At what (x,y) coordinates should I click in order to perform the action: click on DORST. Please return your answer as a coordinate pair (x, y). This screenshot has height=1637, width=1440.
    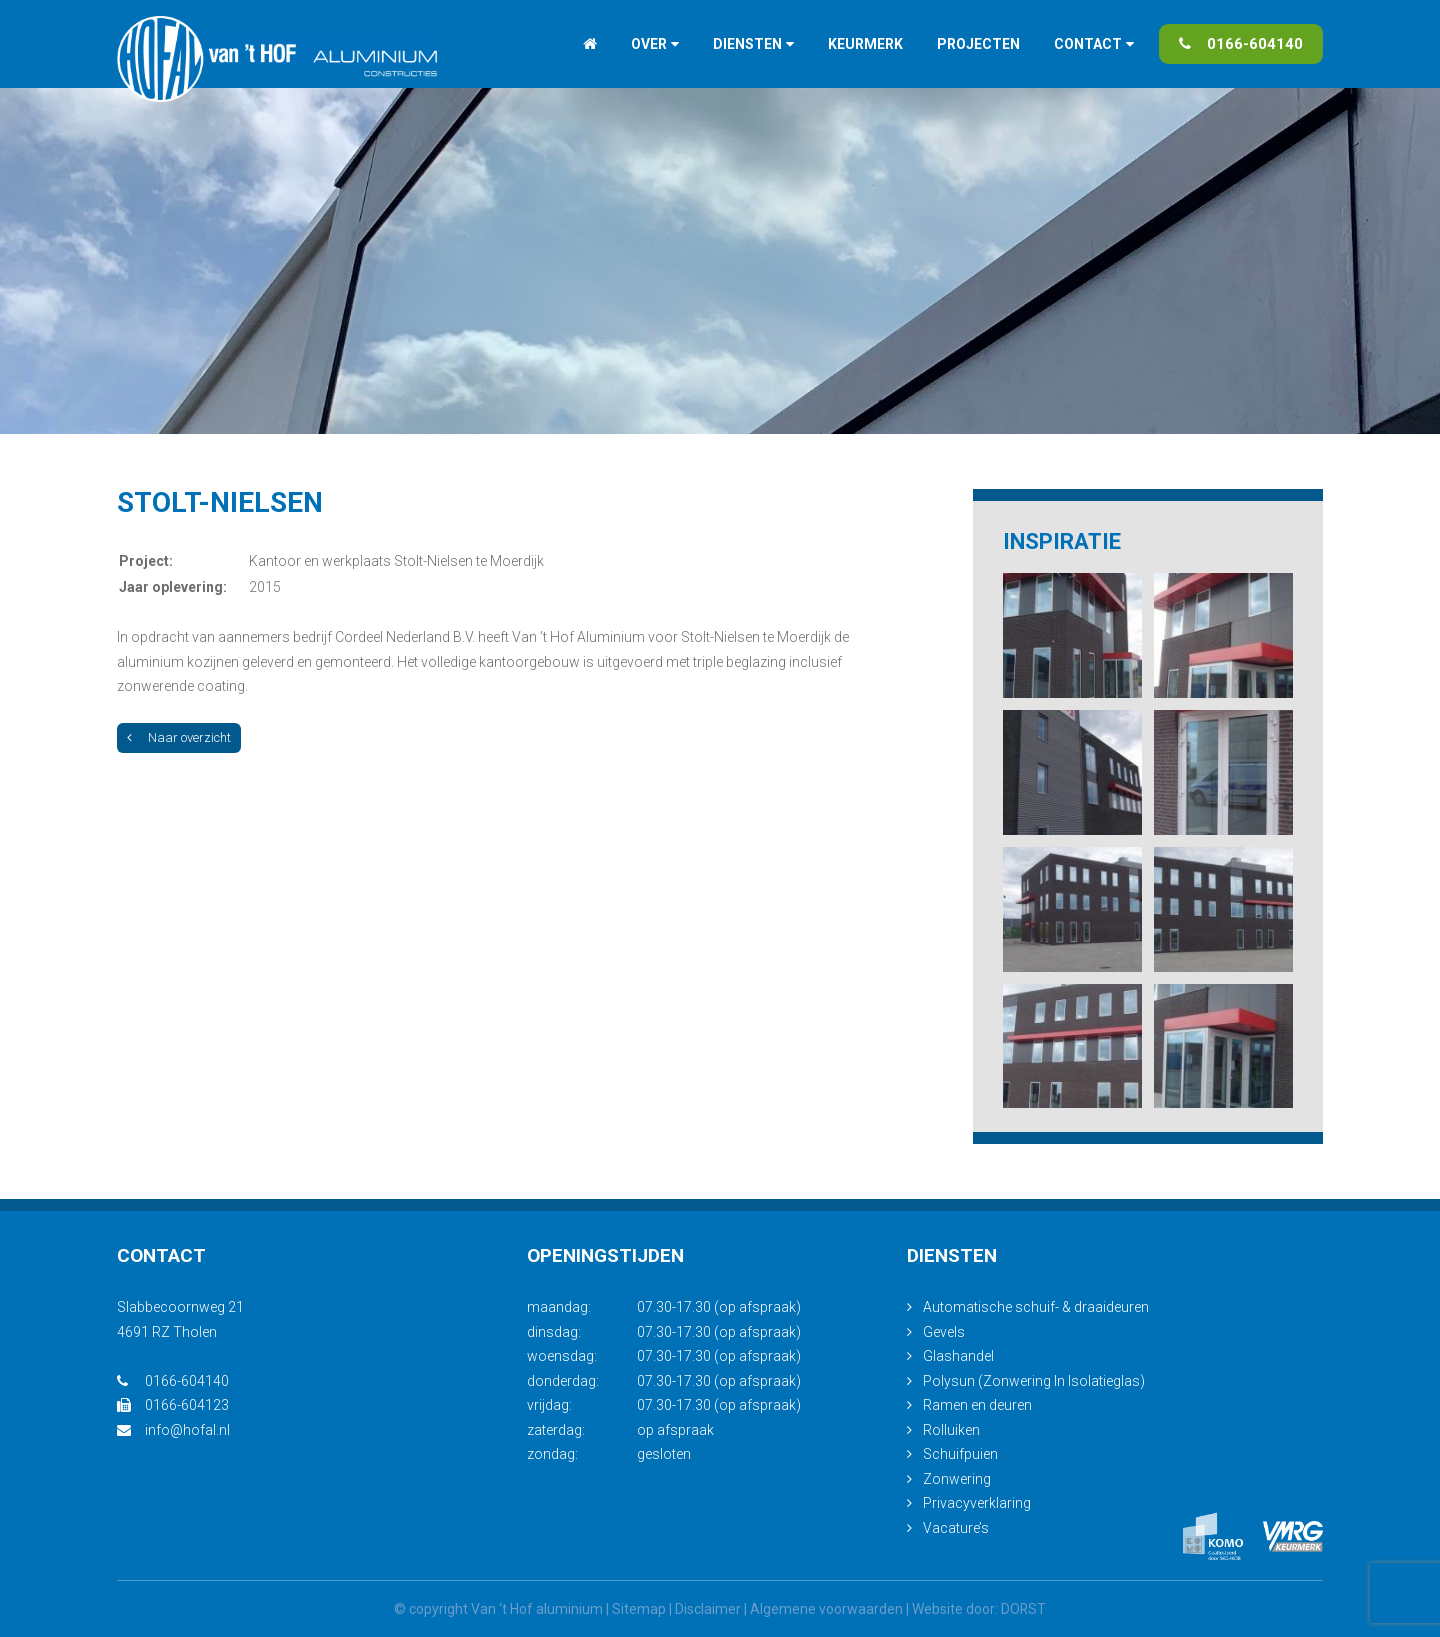
    Looking at the image, I should click on (1024, 1609).